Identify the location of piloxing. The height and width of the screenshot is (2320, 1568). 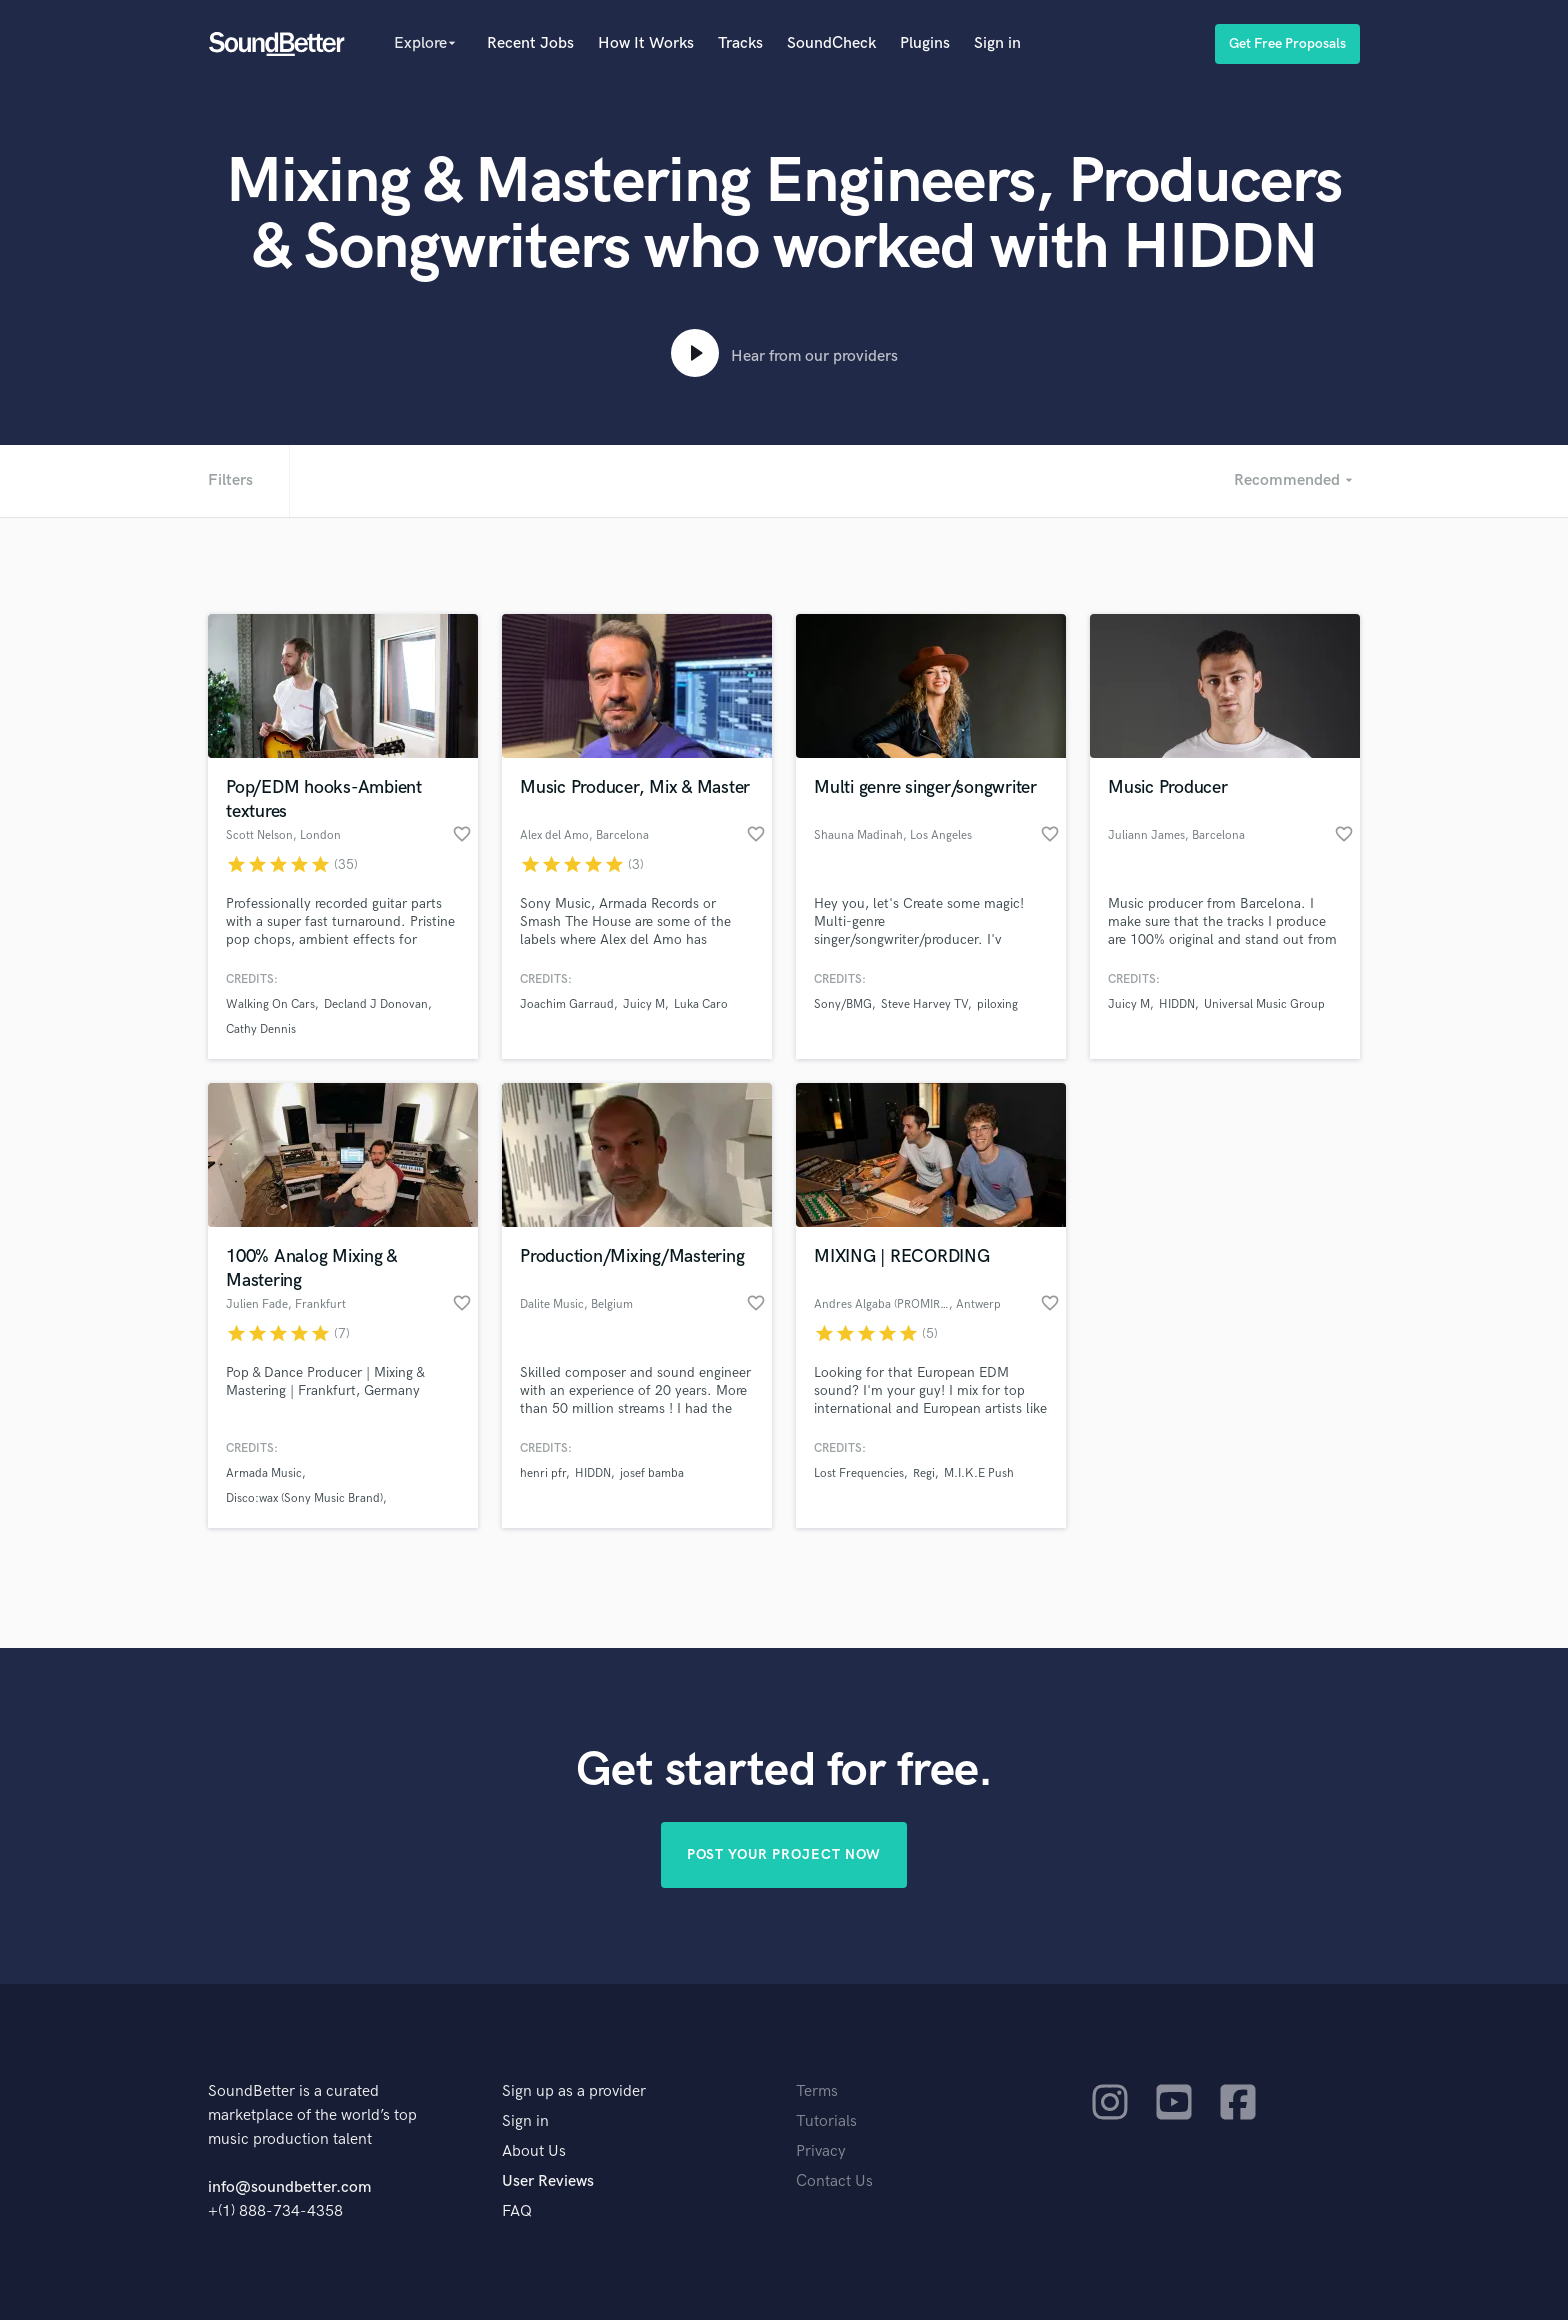
(997, 1004).